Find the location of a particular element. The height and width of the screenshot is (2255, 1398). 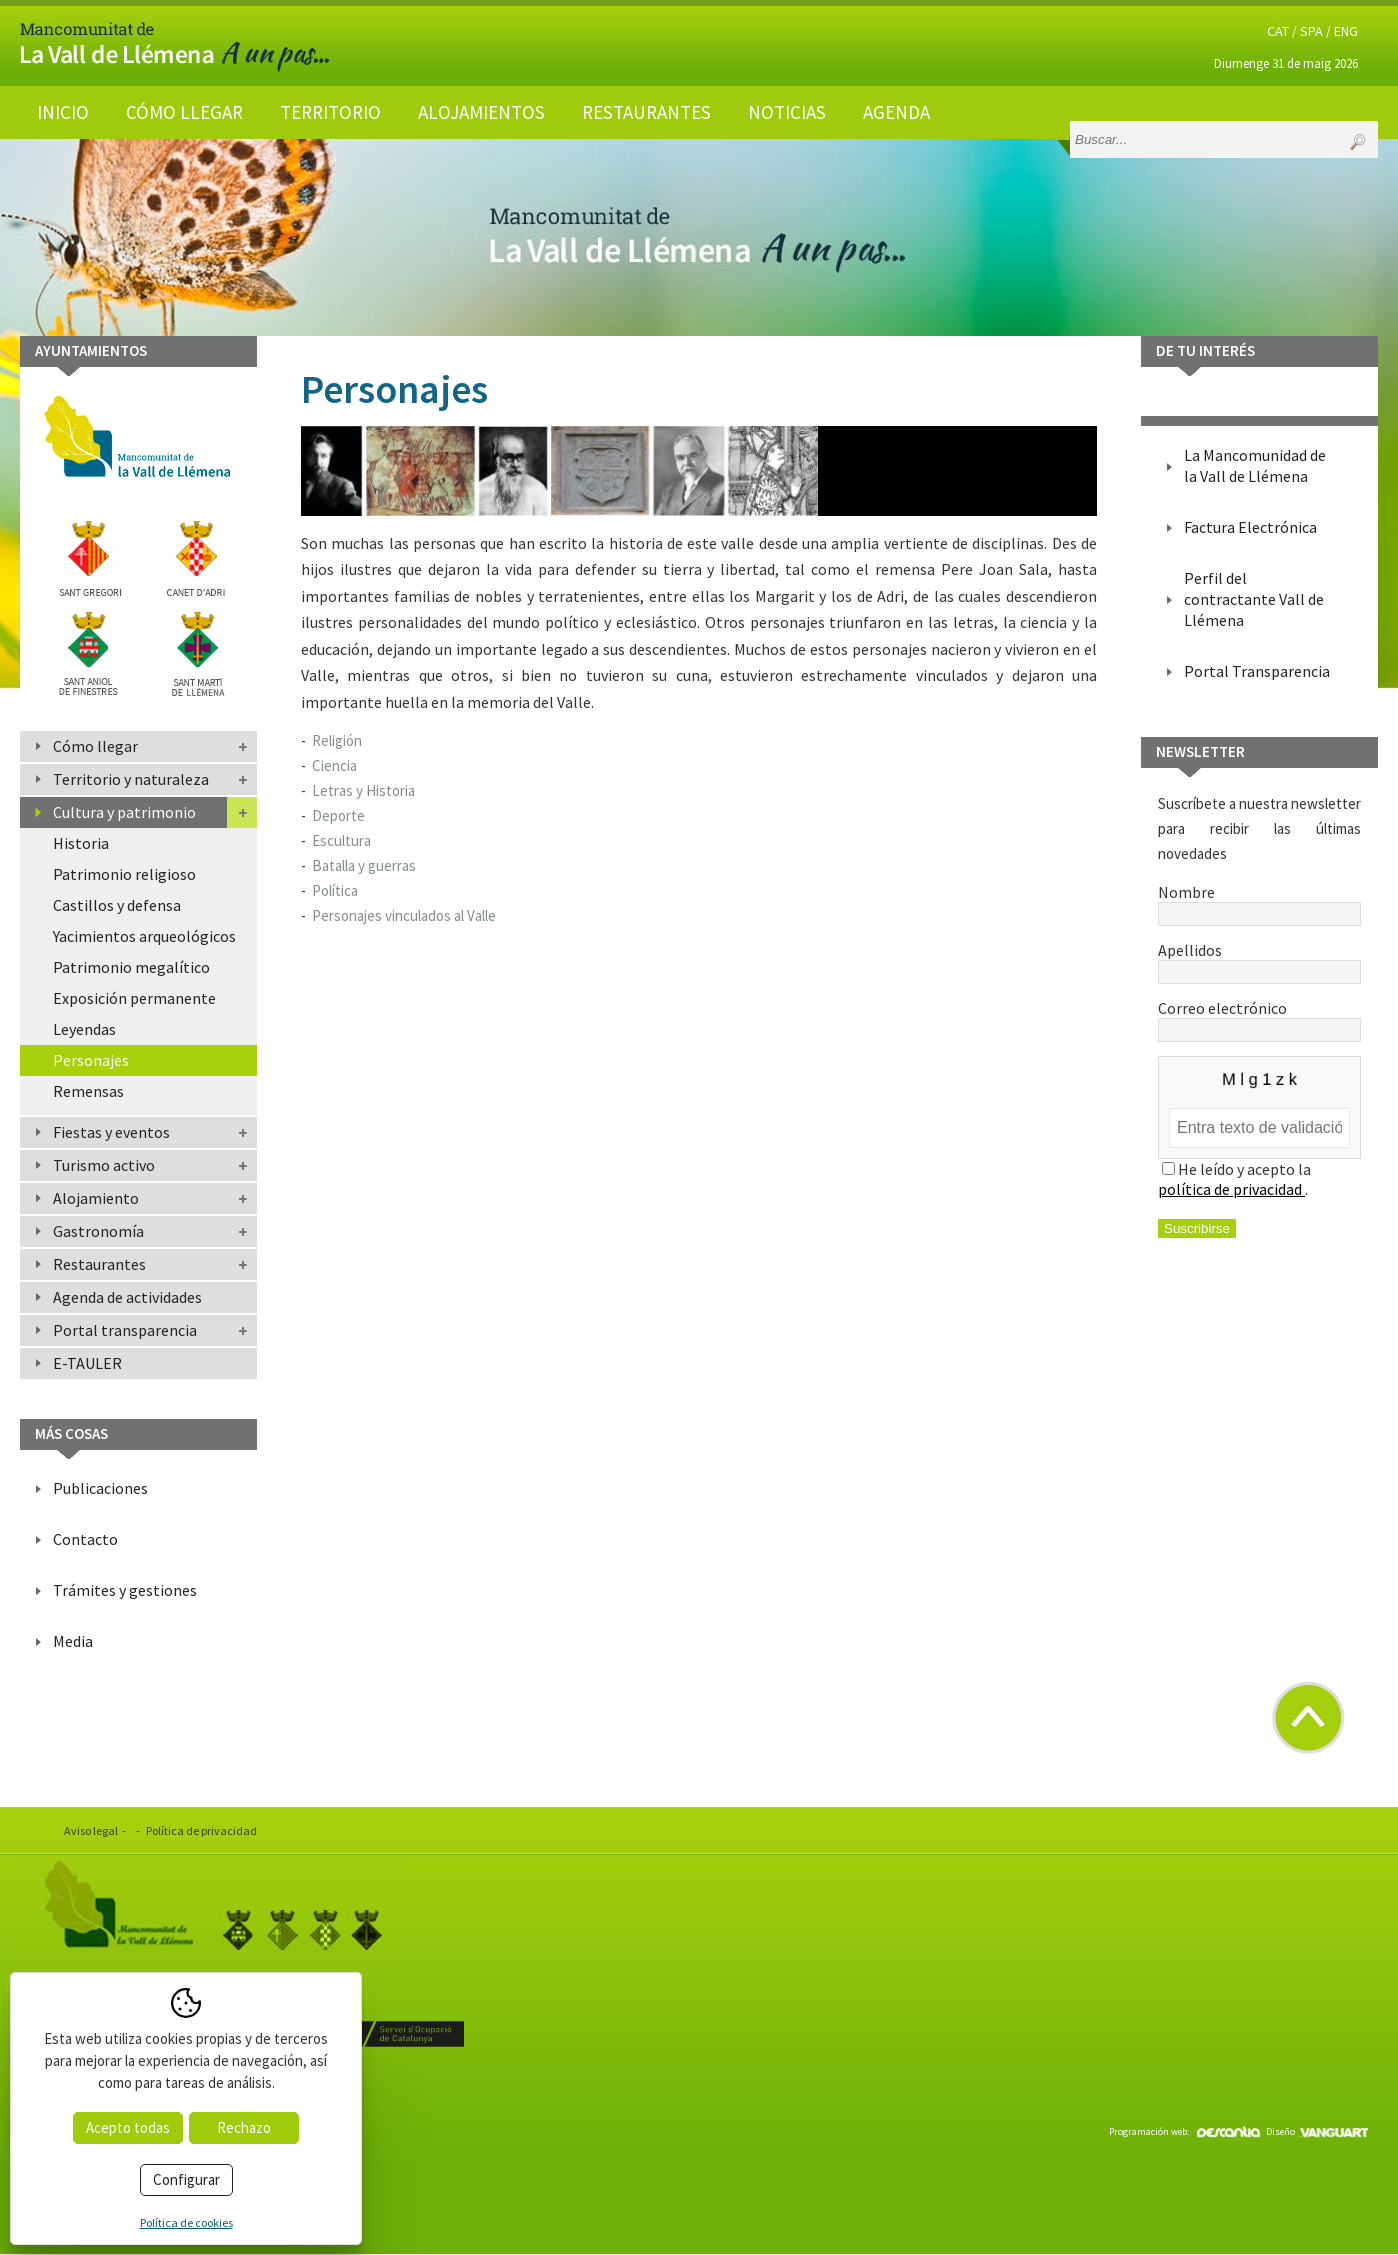

CAT is located at coordinates (1278, 31).